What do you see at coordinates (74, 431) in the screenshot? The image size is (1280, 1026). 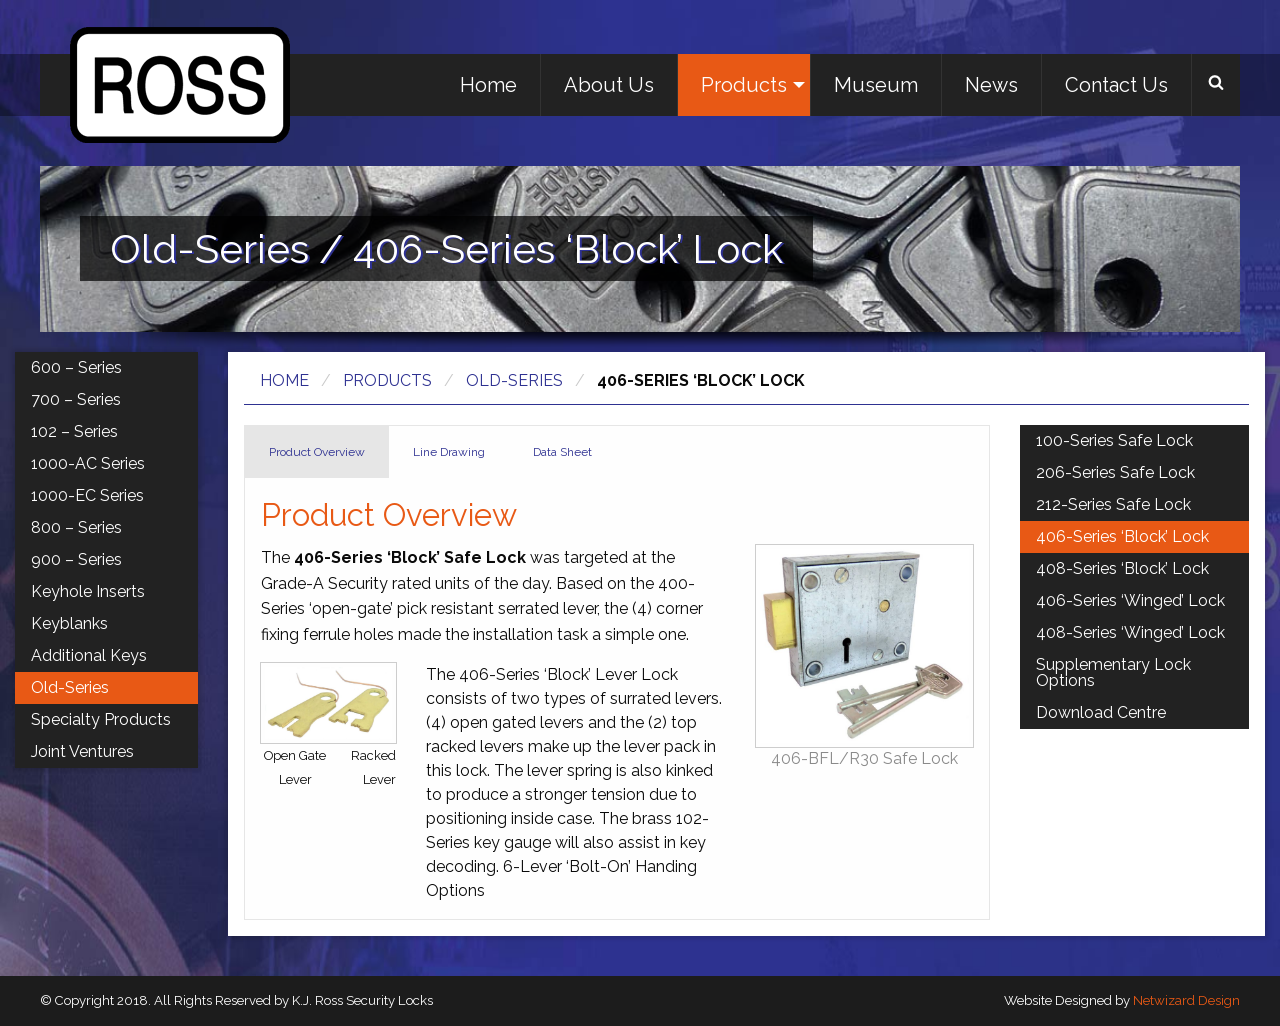 I see `102 – Series` at bounding box center [74, 431].